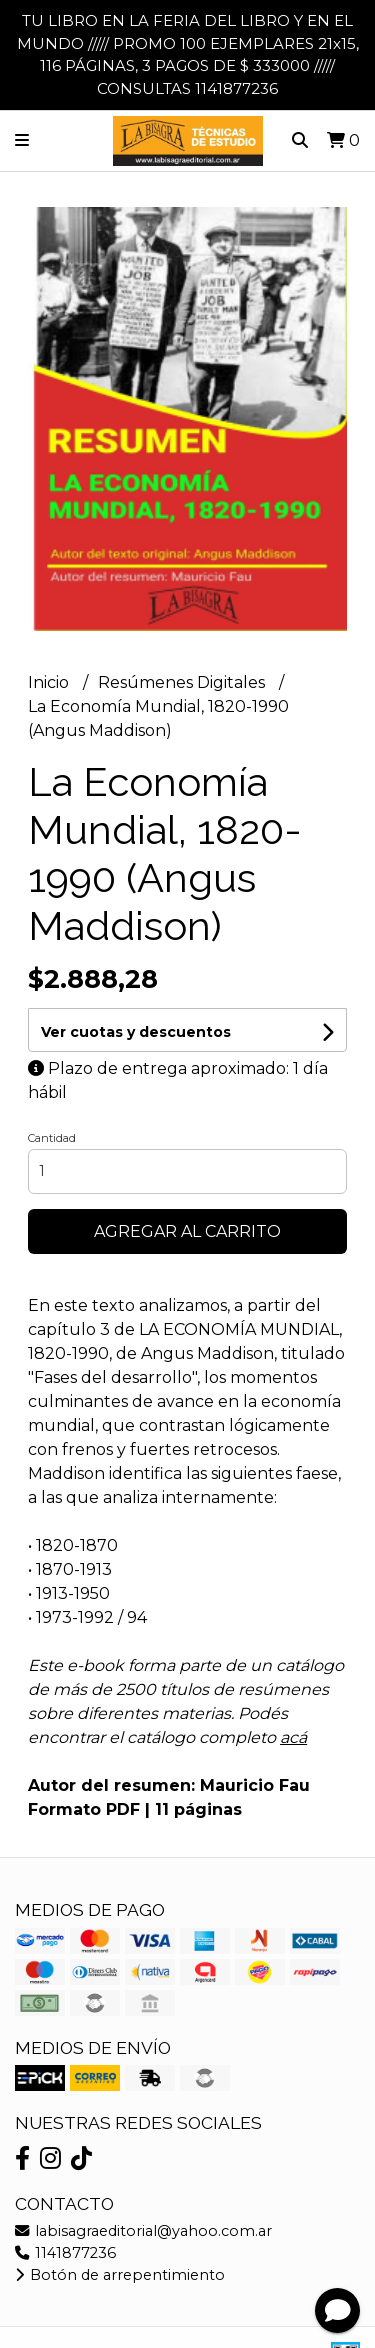  Describe the element at coordinates (143, 2231) in the screenshot. I see `labisagraeditorial@yahoo.com.ar` at that location.